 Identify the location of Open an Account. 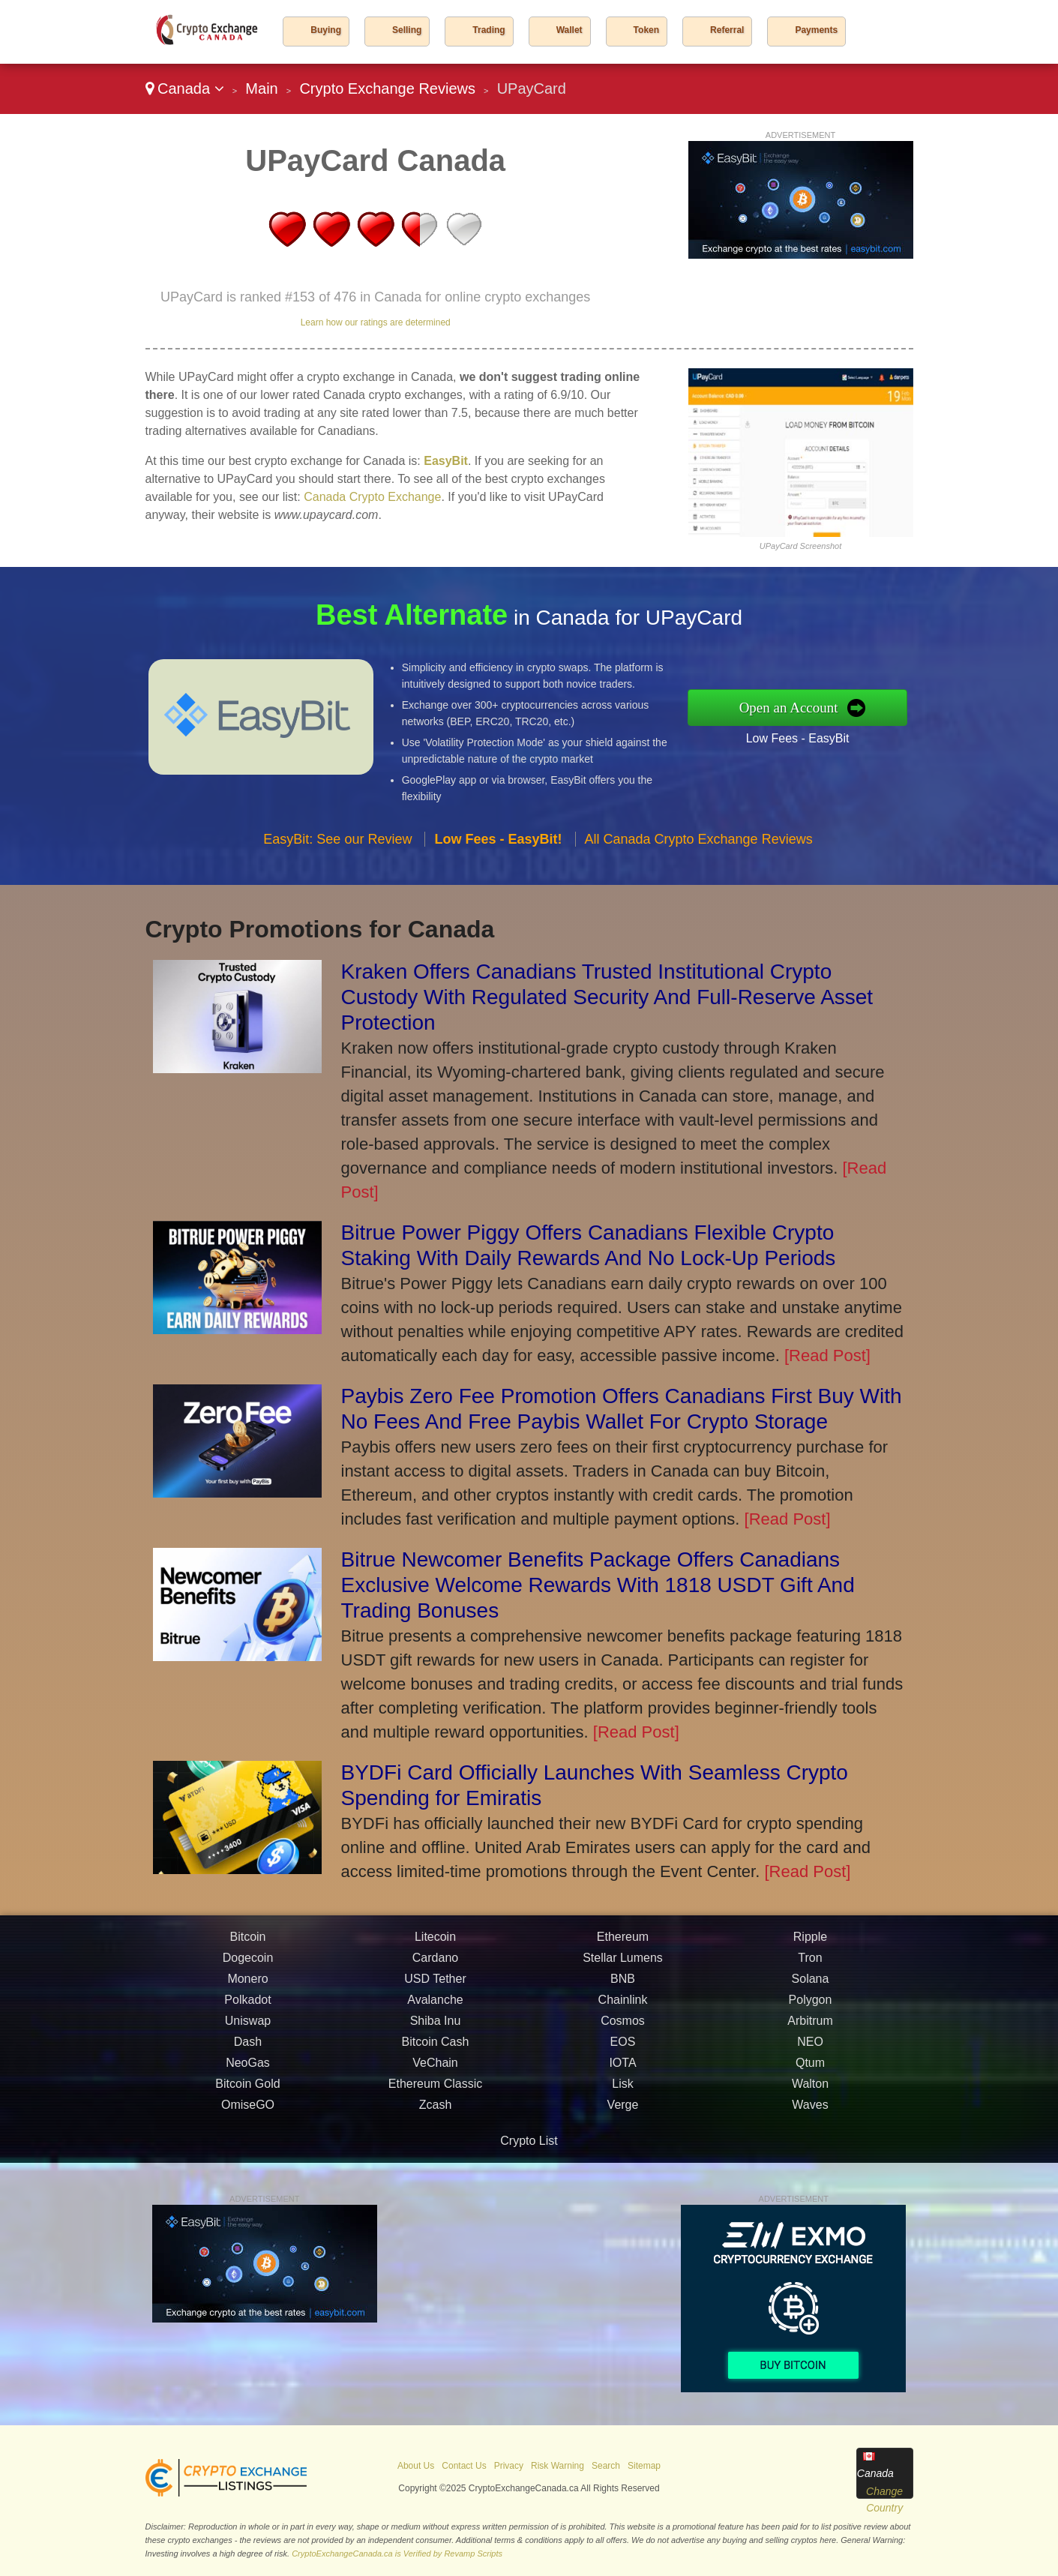
(835, 707).